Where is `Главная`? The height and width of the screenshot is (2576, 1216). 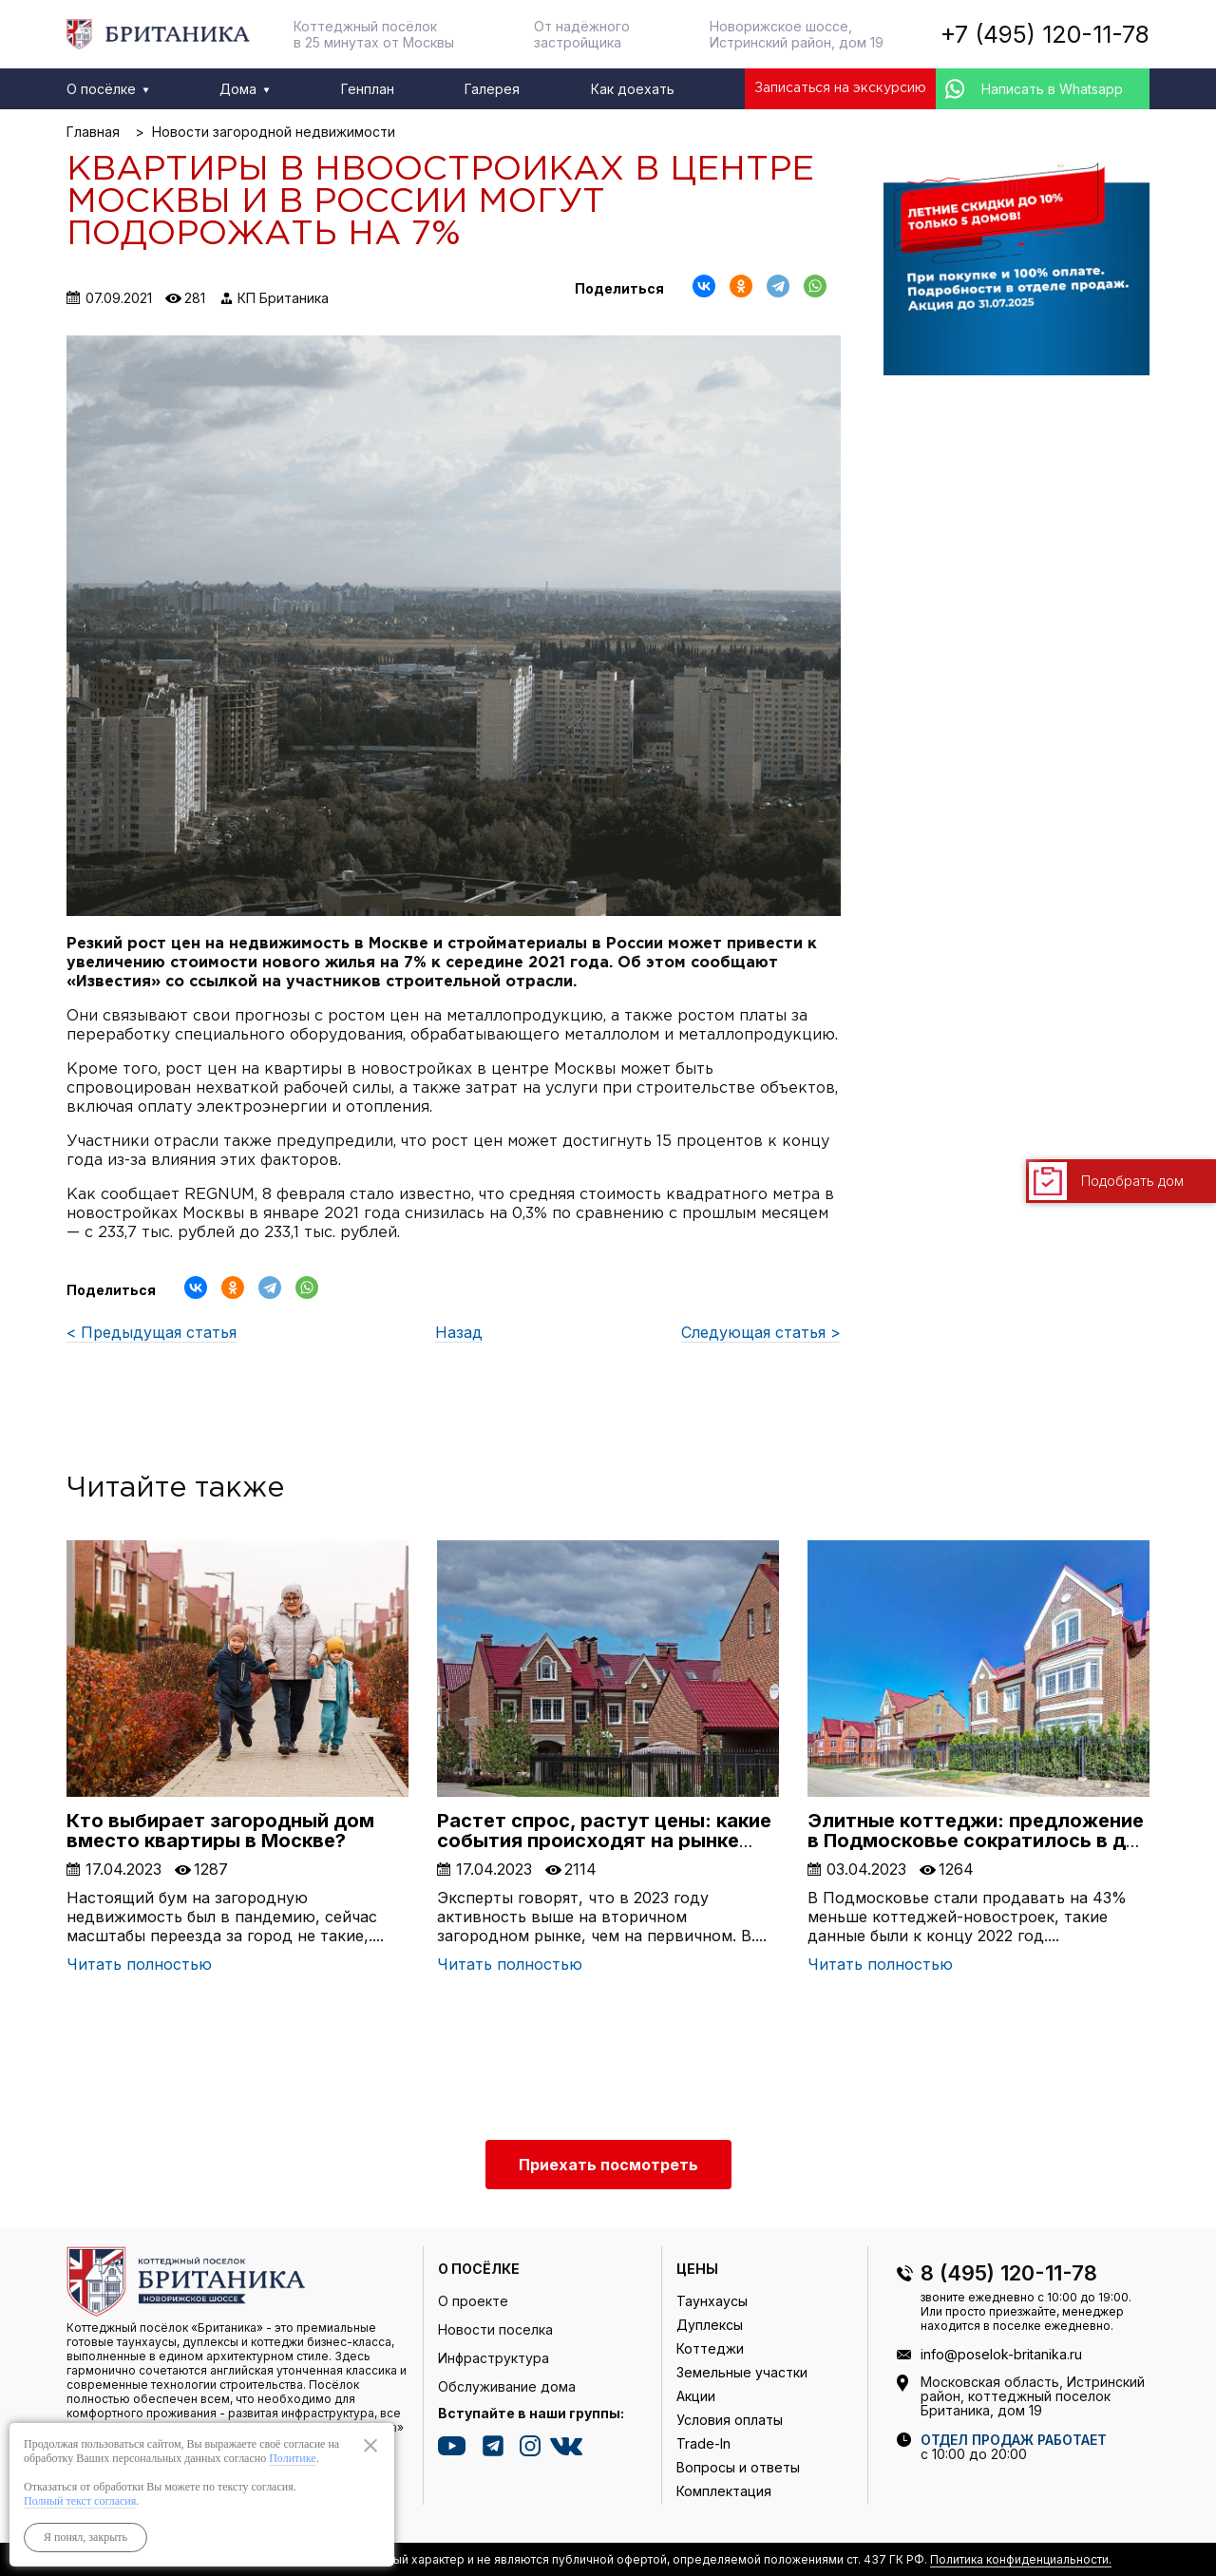 Главная is located at coordinates (93, 132).